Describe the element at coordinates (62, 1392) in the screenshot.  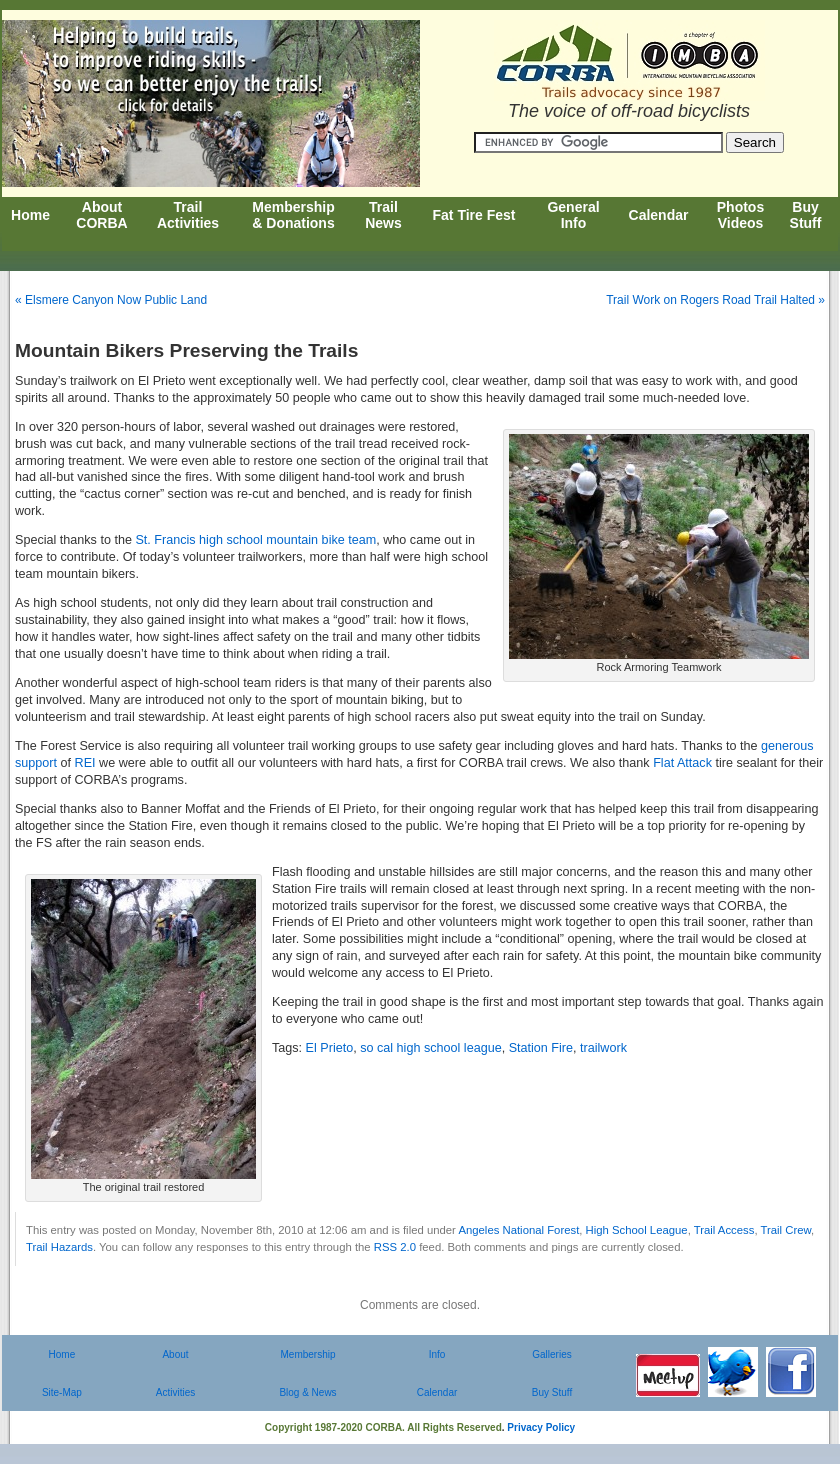
I see `Site-Map` at that location.